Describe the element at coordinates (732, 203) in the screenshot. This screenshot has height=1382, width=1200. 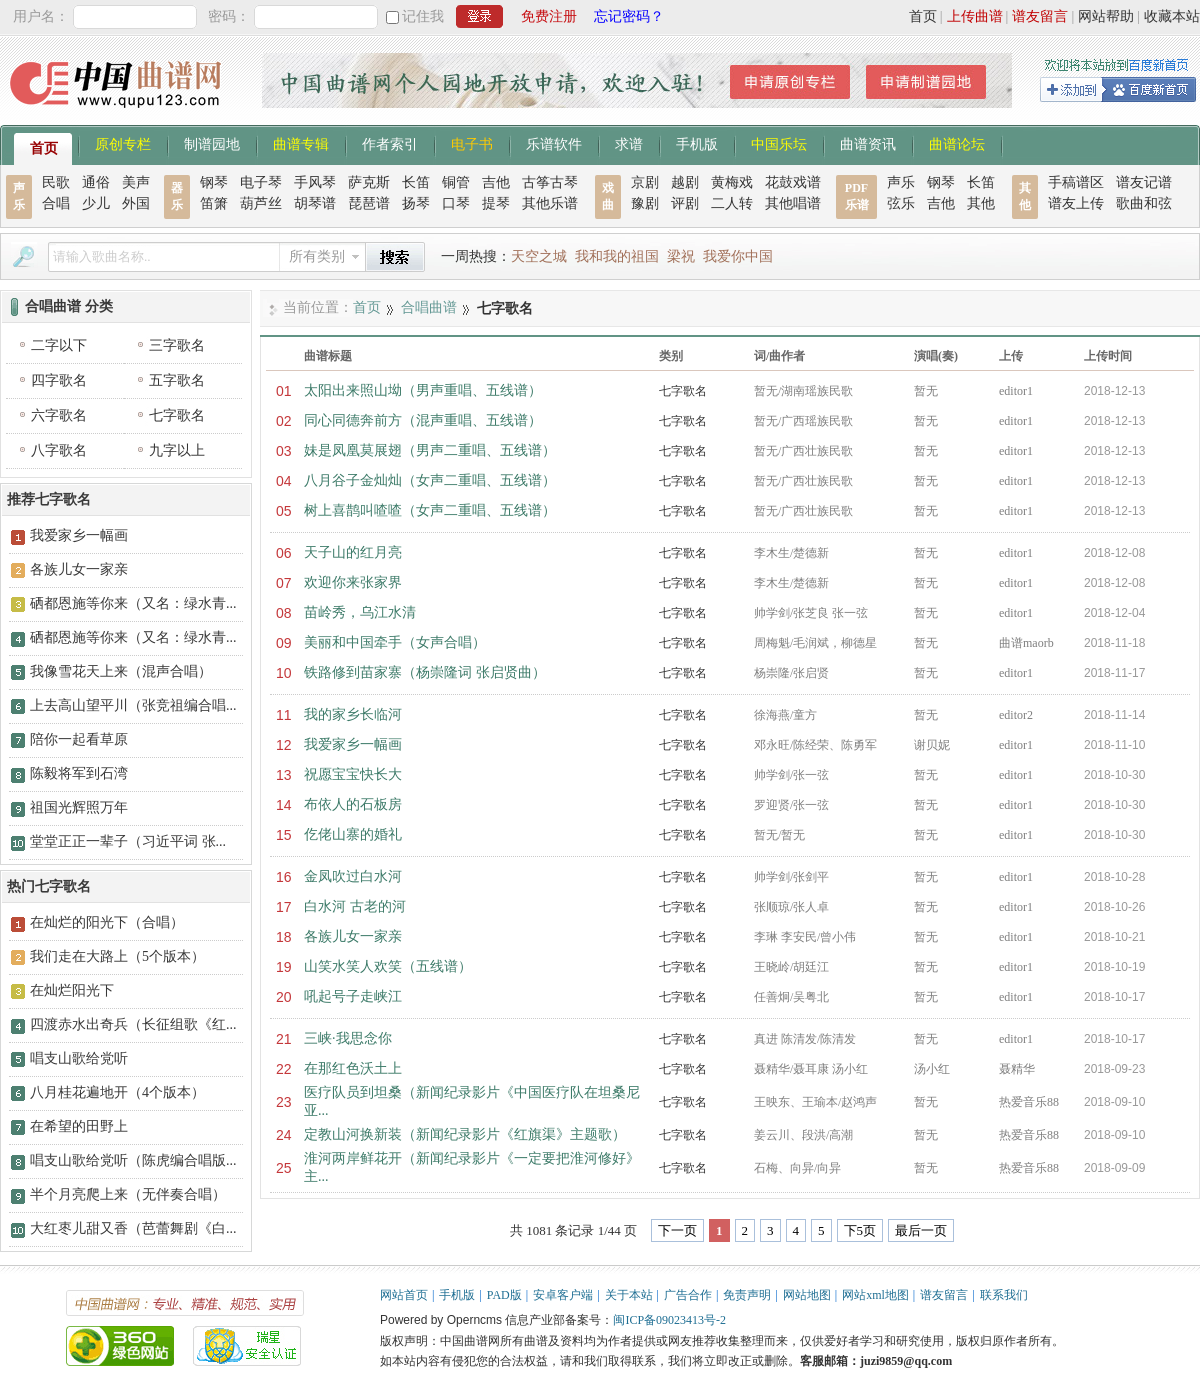
I see `二人转` at that location.